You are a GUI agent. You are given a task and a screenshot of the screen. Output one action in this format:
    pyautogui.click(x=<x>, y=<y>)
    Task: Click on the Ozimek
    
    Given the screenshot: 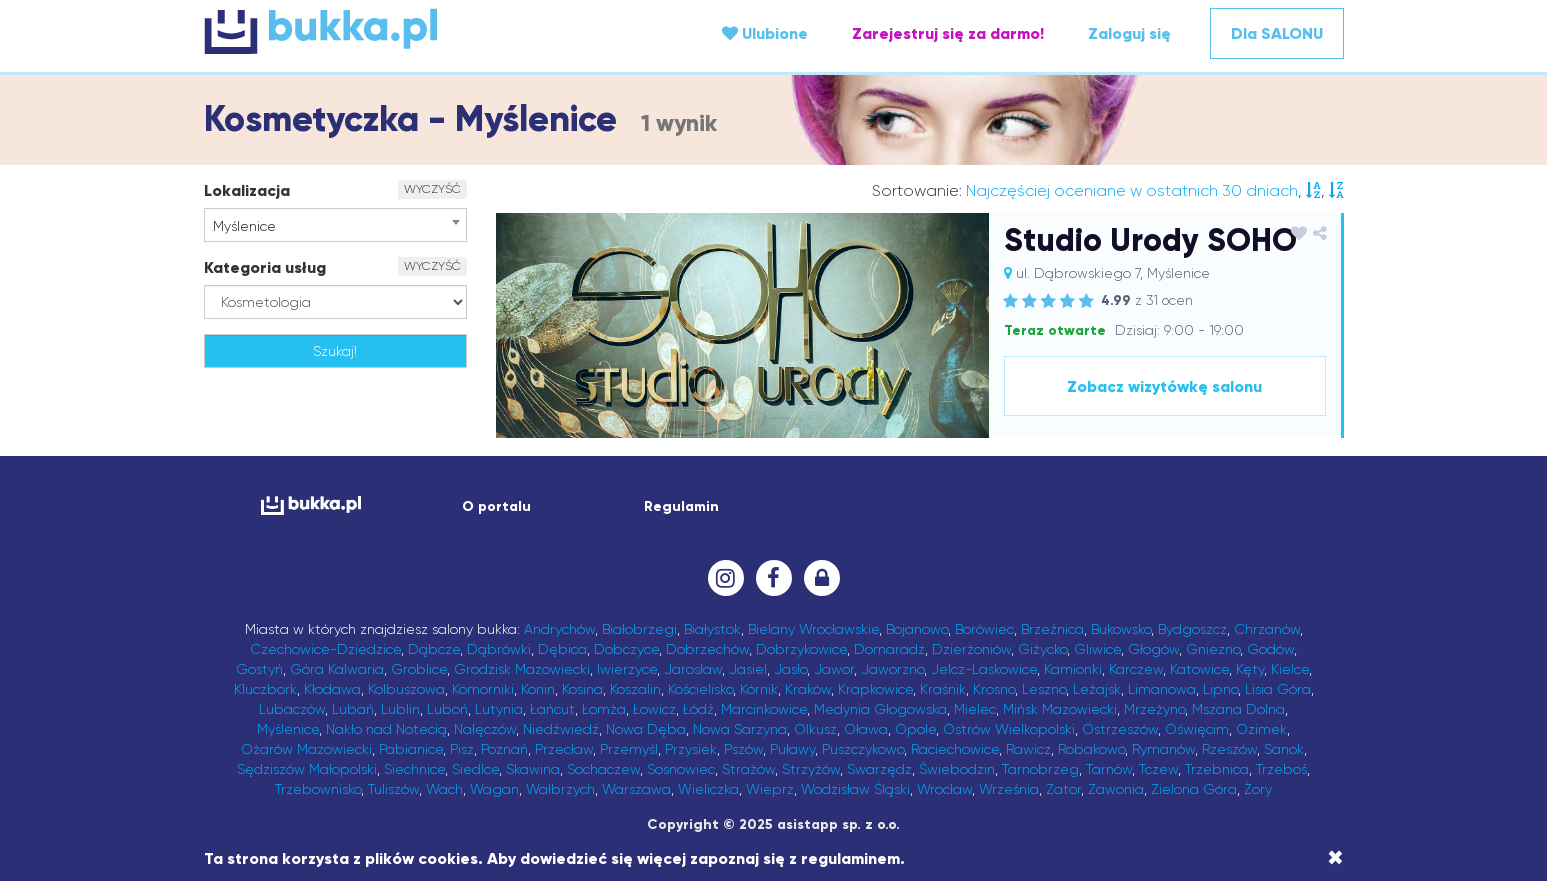 What is the action you would take?
    pyautogui.click(x=1261, y=729)
    